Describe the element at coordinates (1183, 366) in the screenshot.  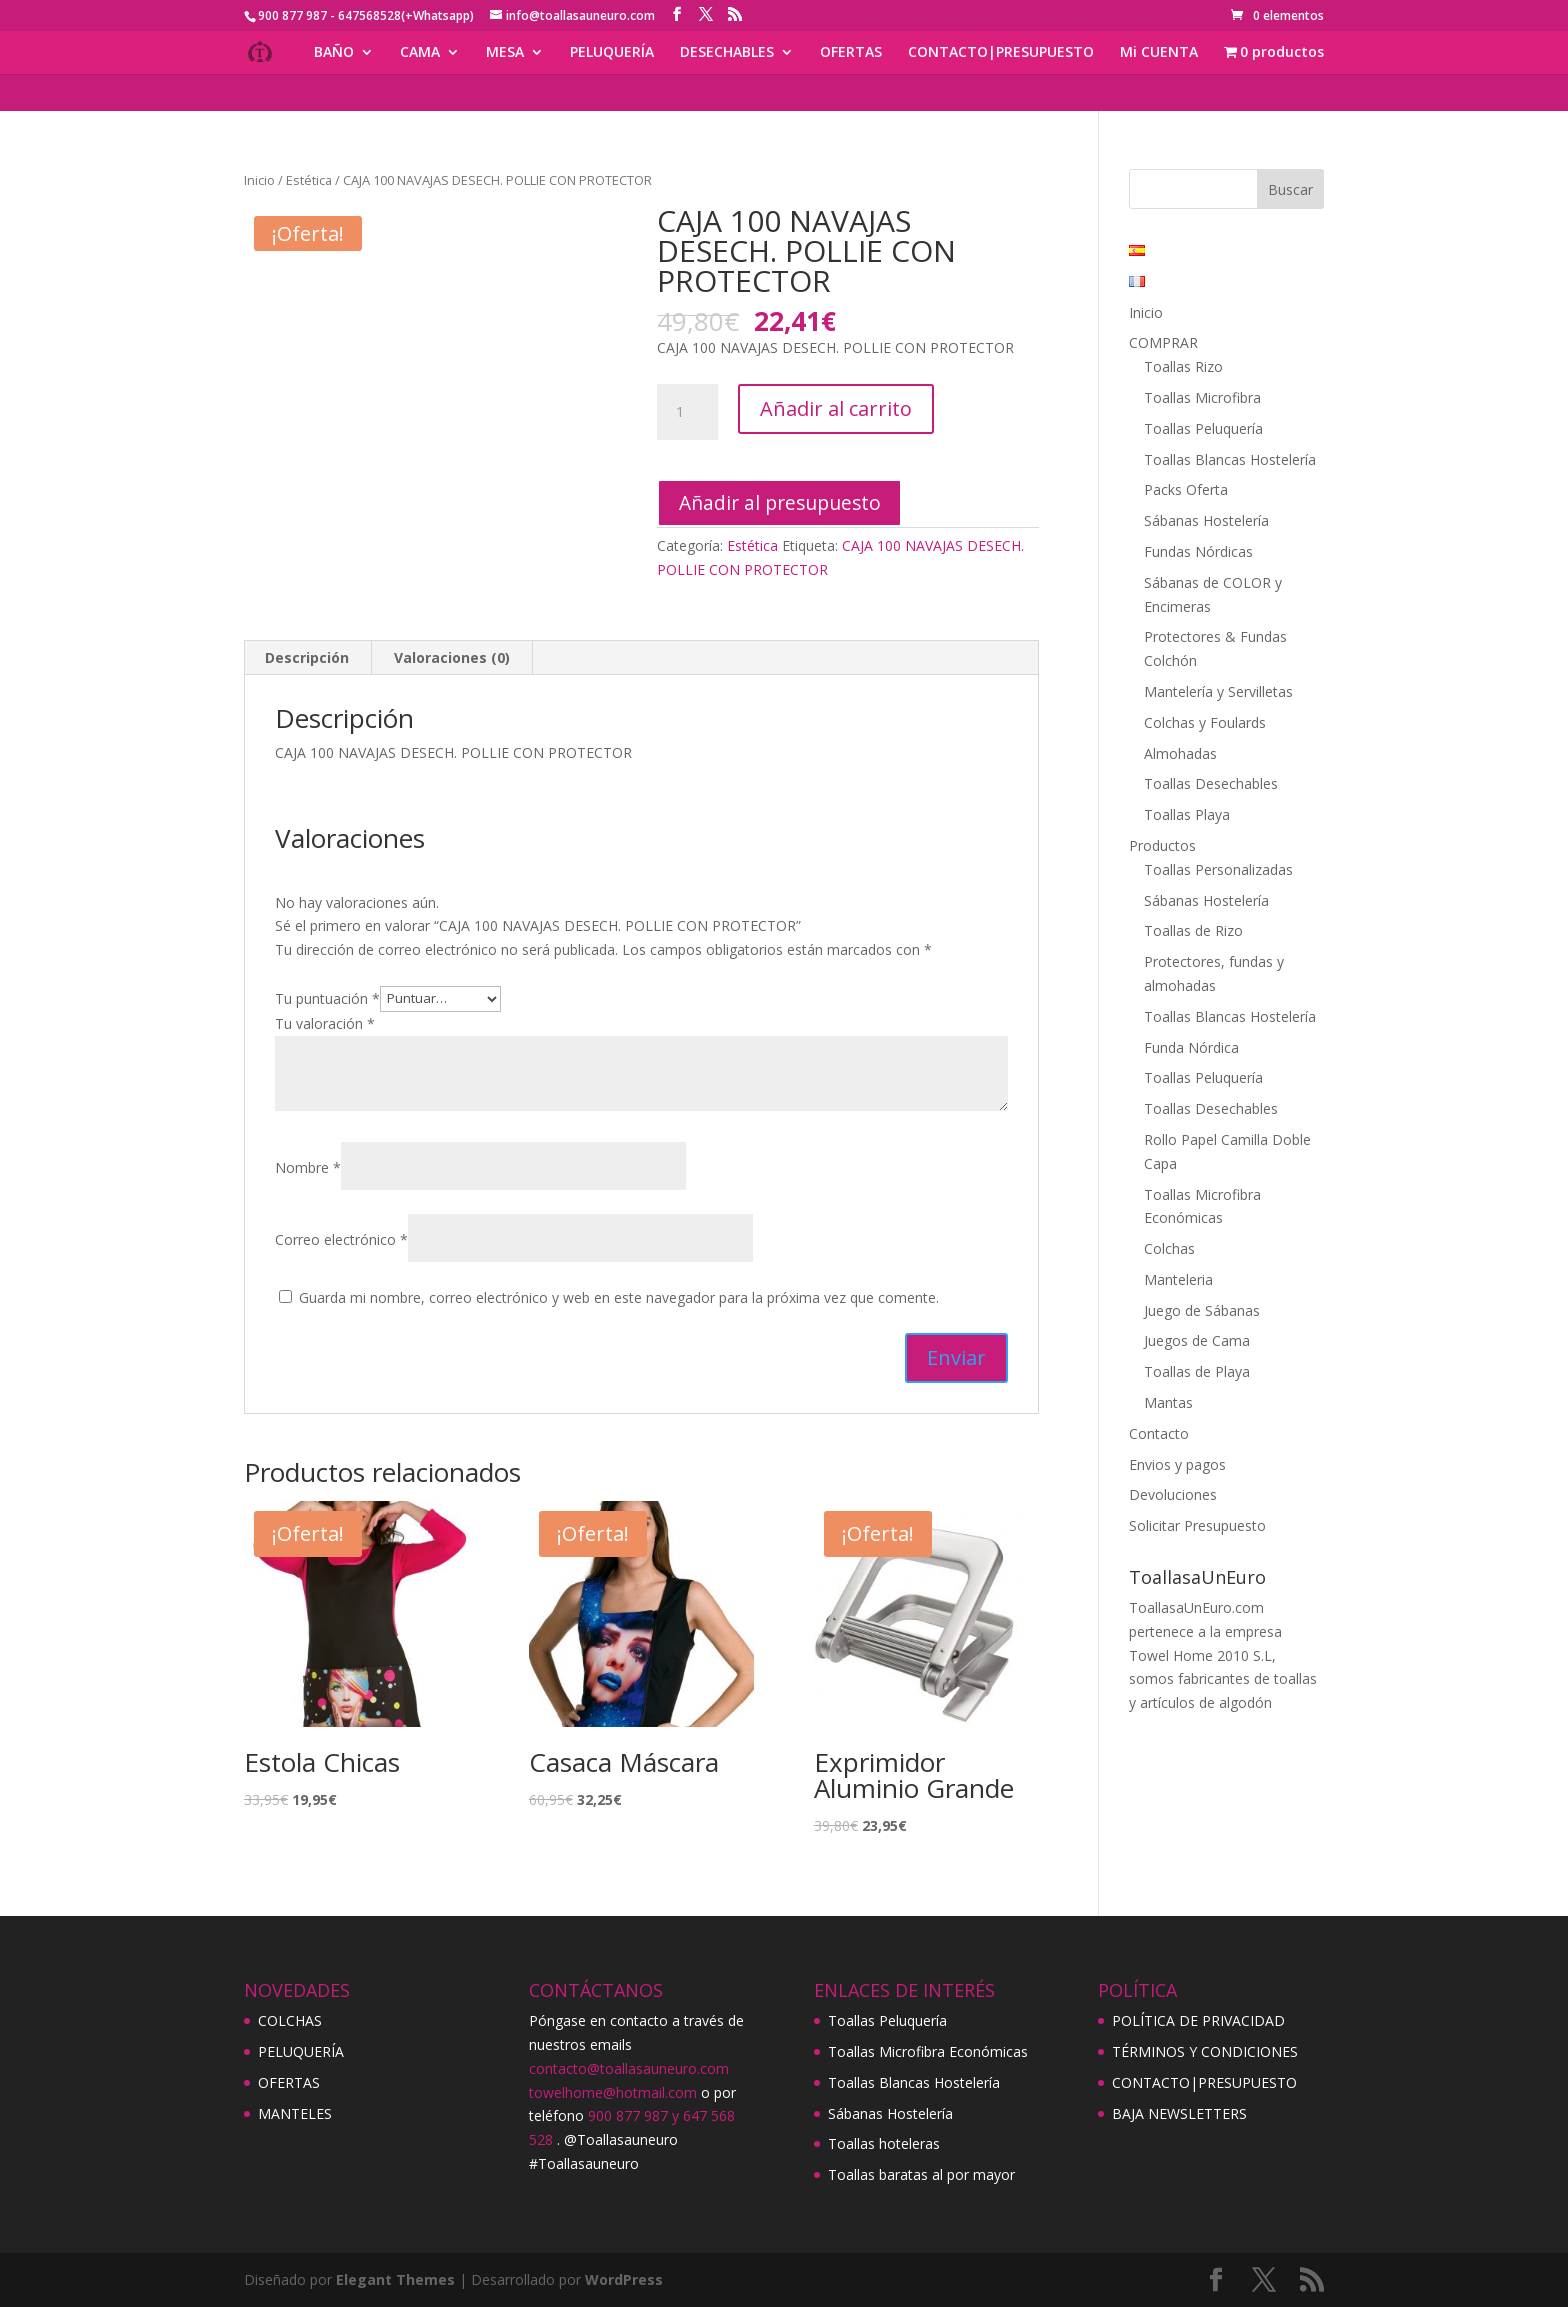
I see `Toallas Rizo` at that location.